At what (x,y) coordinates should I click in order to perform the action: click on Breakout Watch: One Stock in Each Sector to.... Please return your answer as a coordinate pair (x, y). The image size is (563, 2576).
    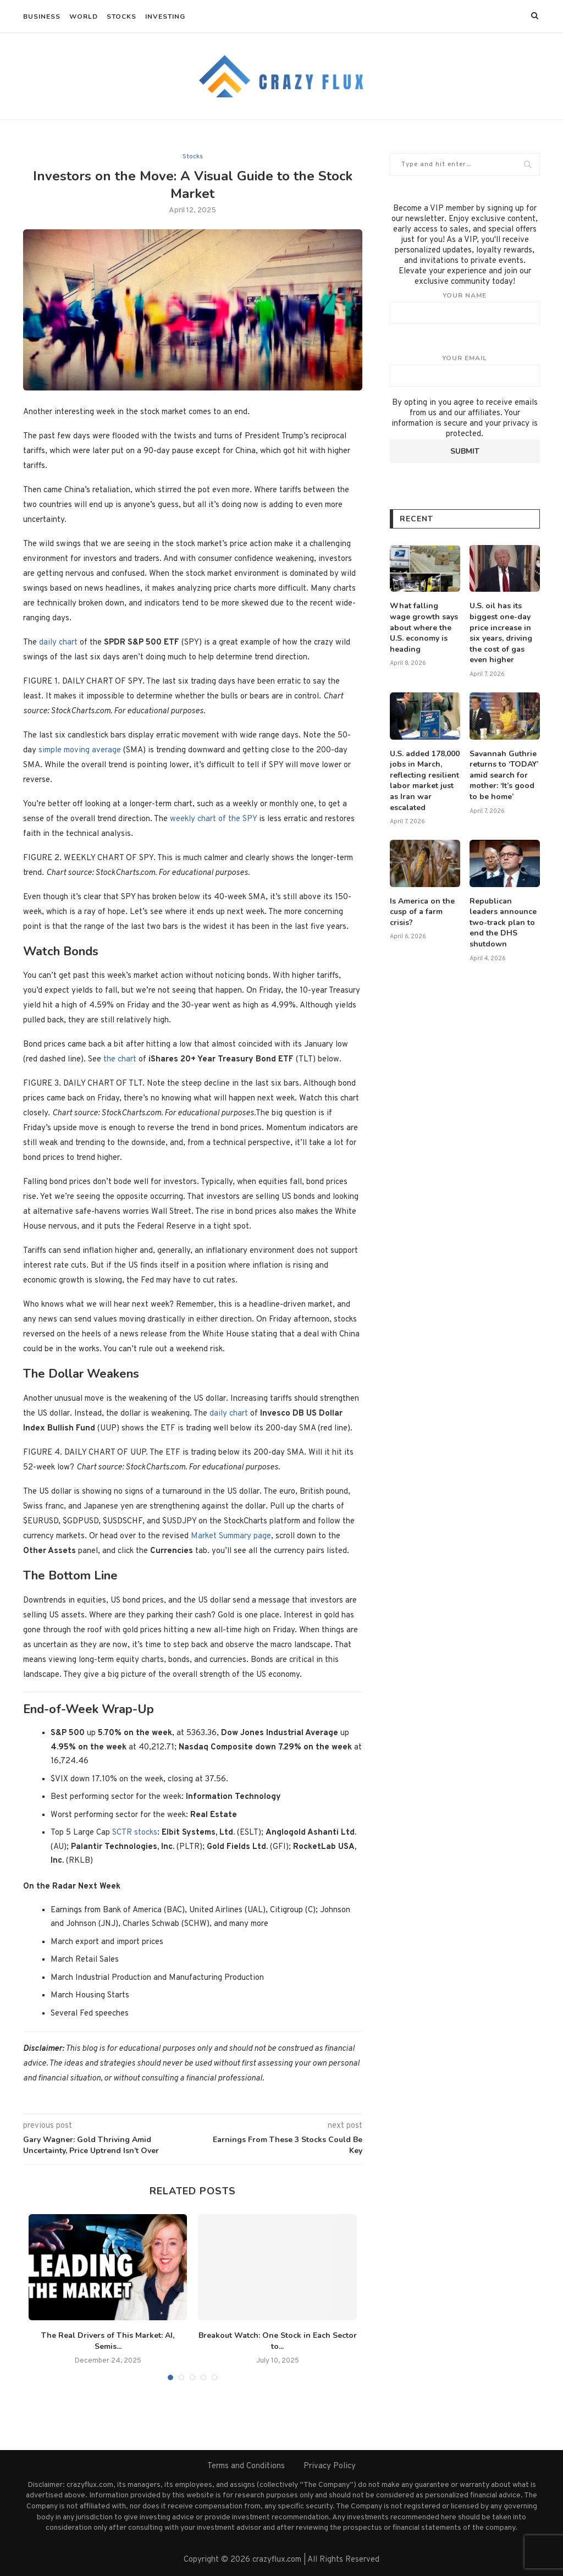
    Looking at the image, I should click on (277, 2341).